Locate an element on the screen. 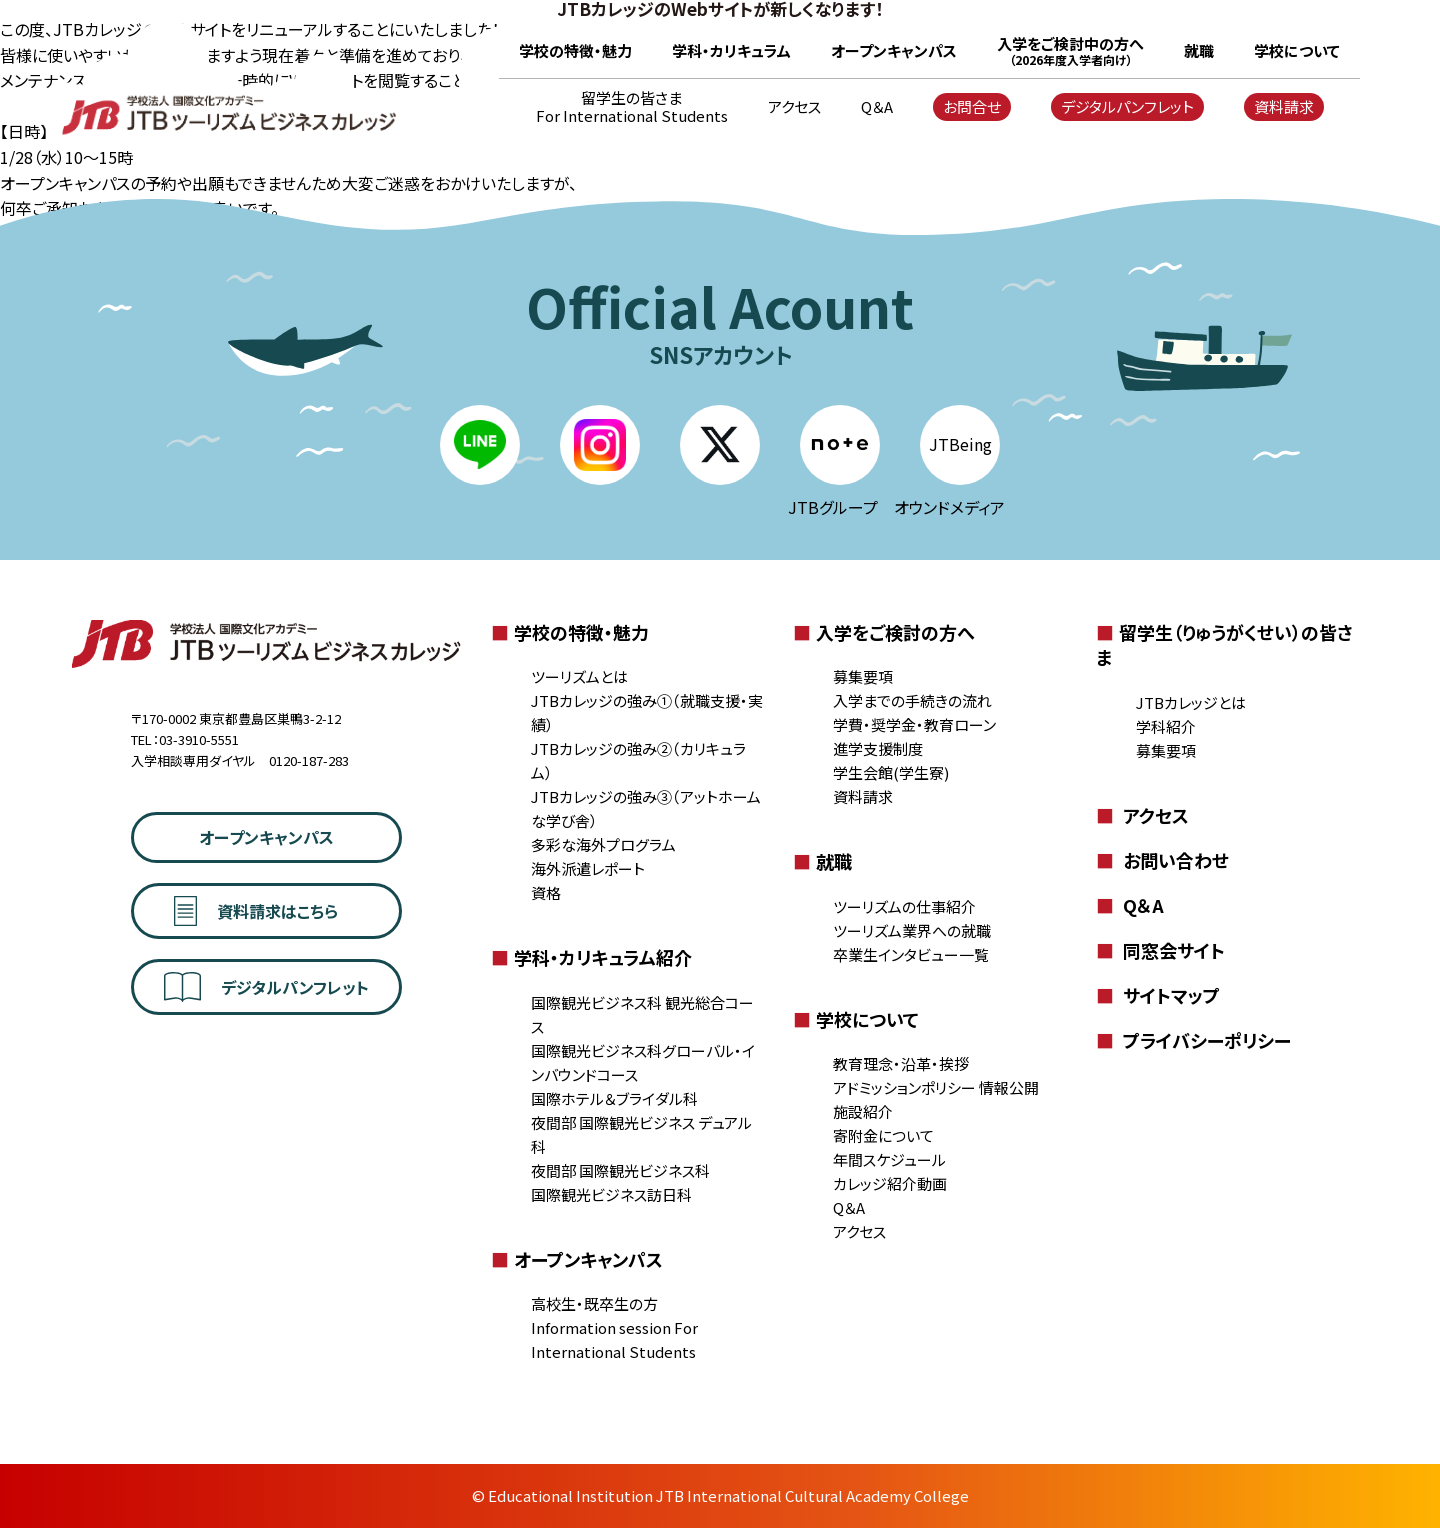  卒業生インタビュー一覧 is located at coordinates (911, 954).